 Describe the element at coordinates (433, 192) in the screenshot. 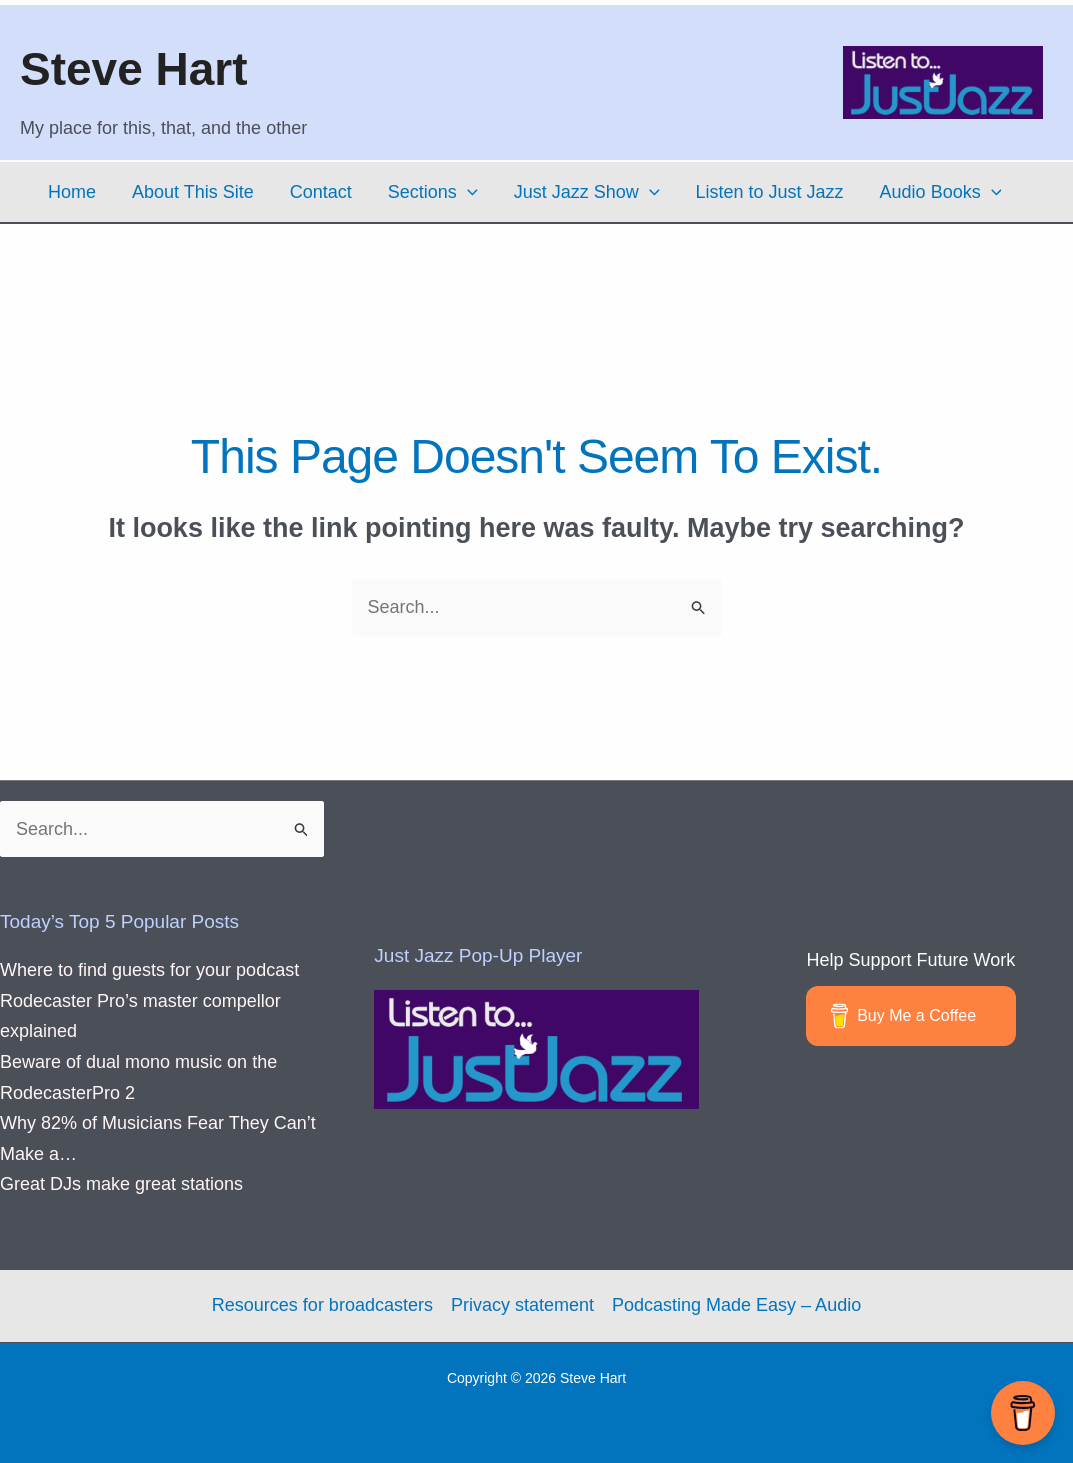

I see `Sections` at that location.